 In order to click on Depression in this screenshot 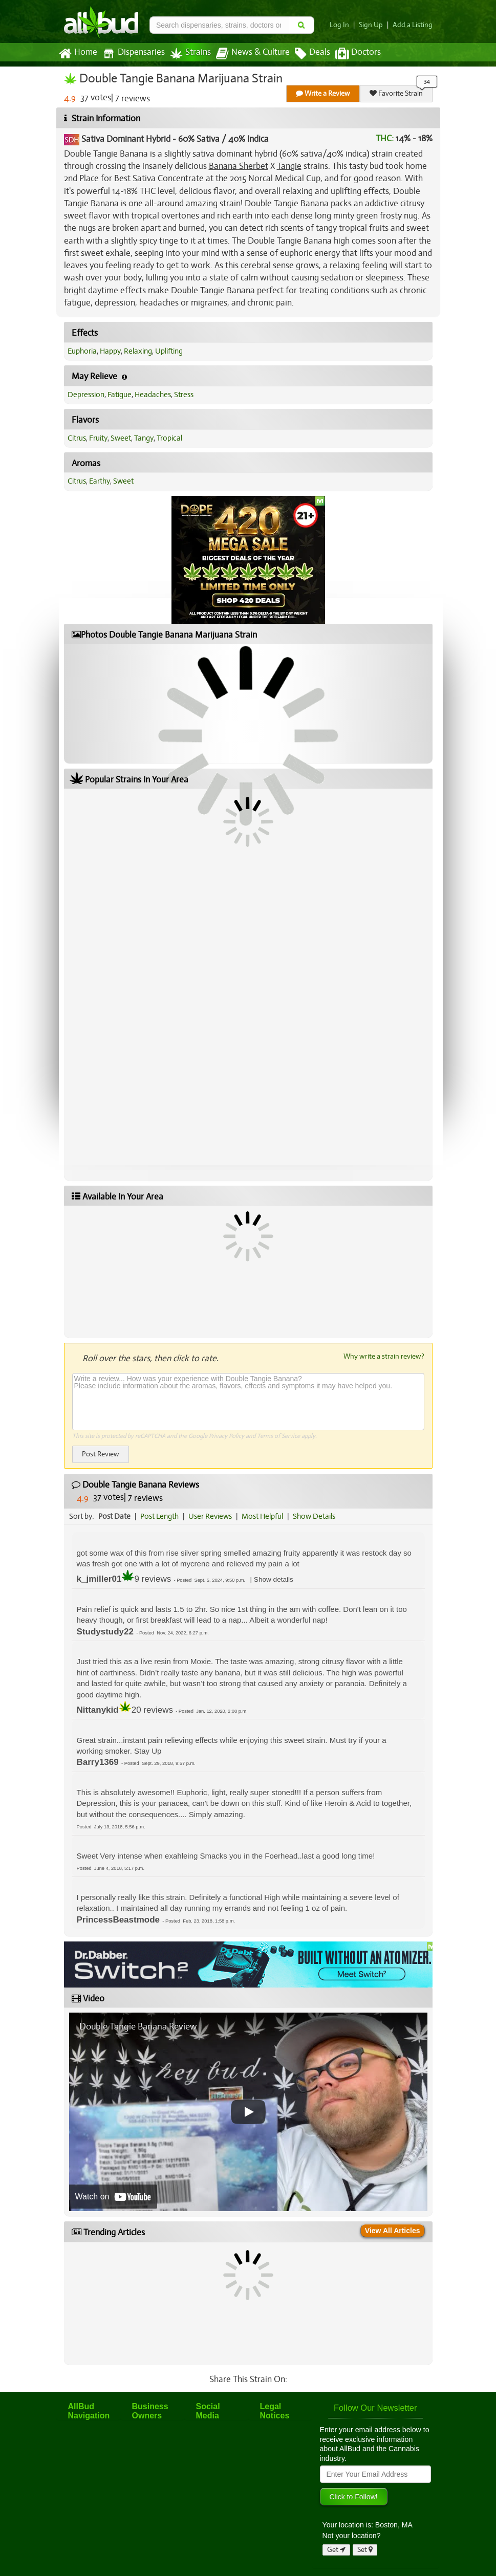, I will do `click(86, 394)`.